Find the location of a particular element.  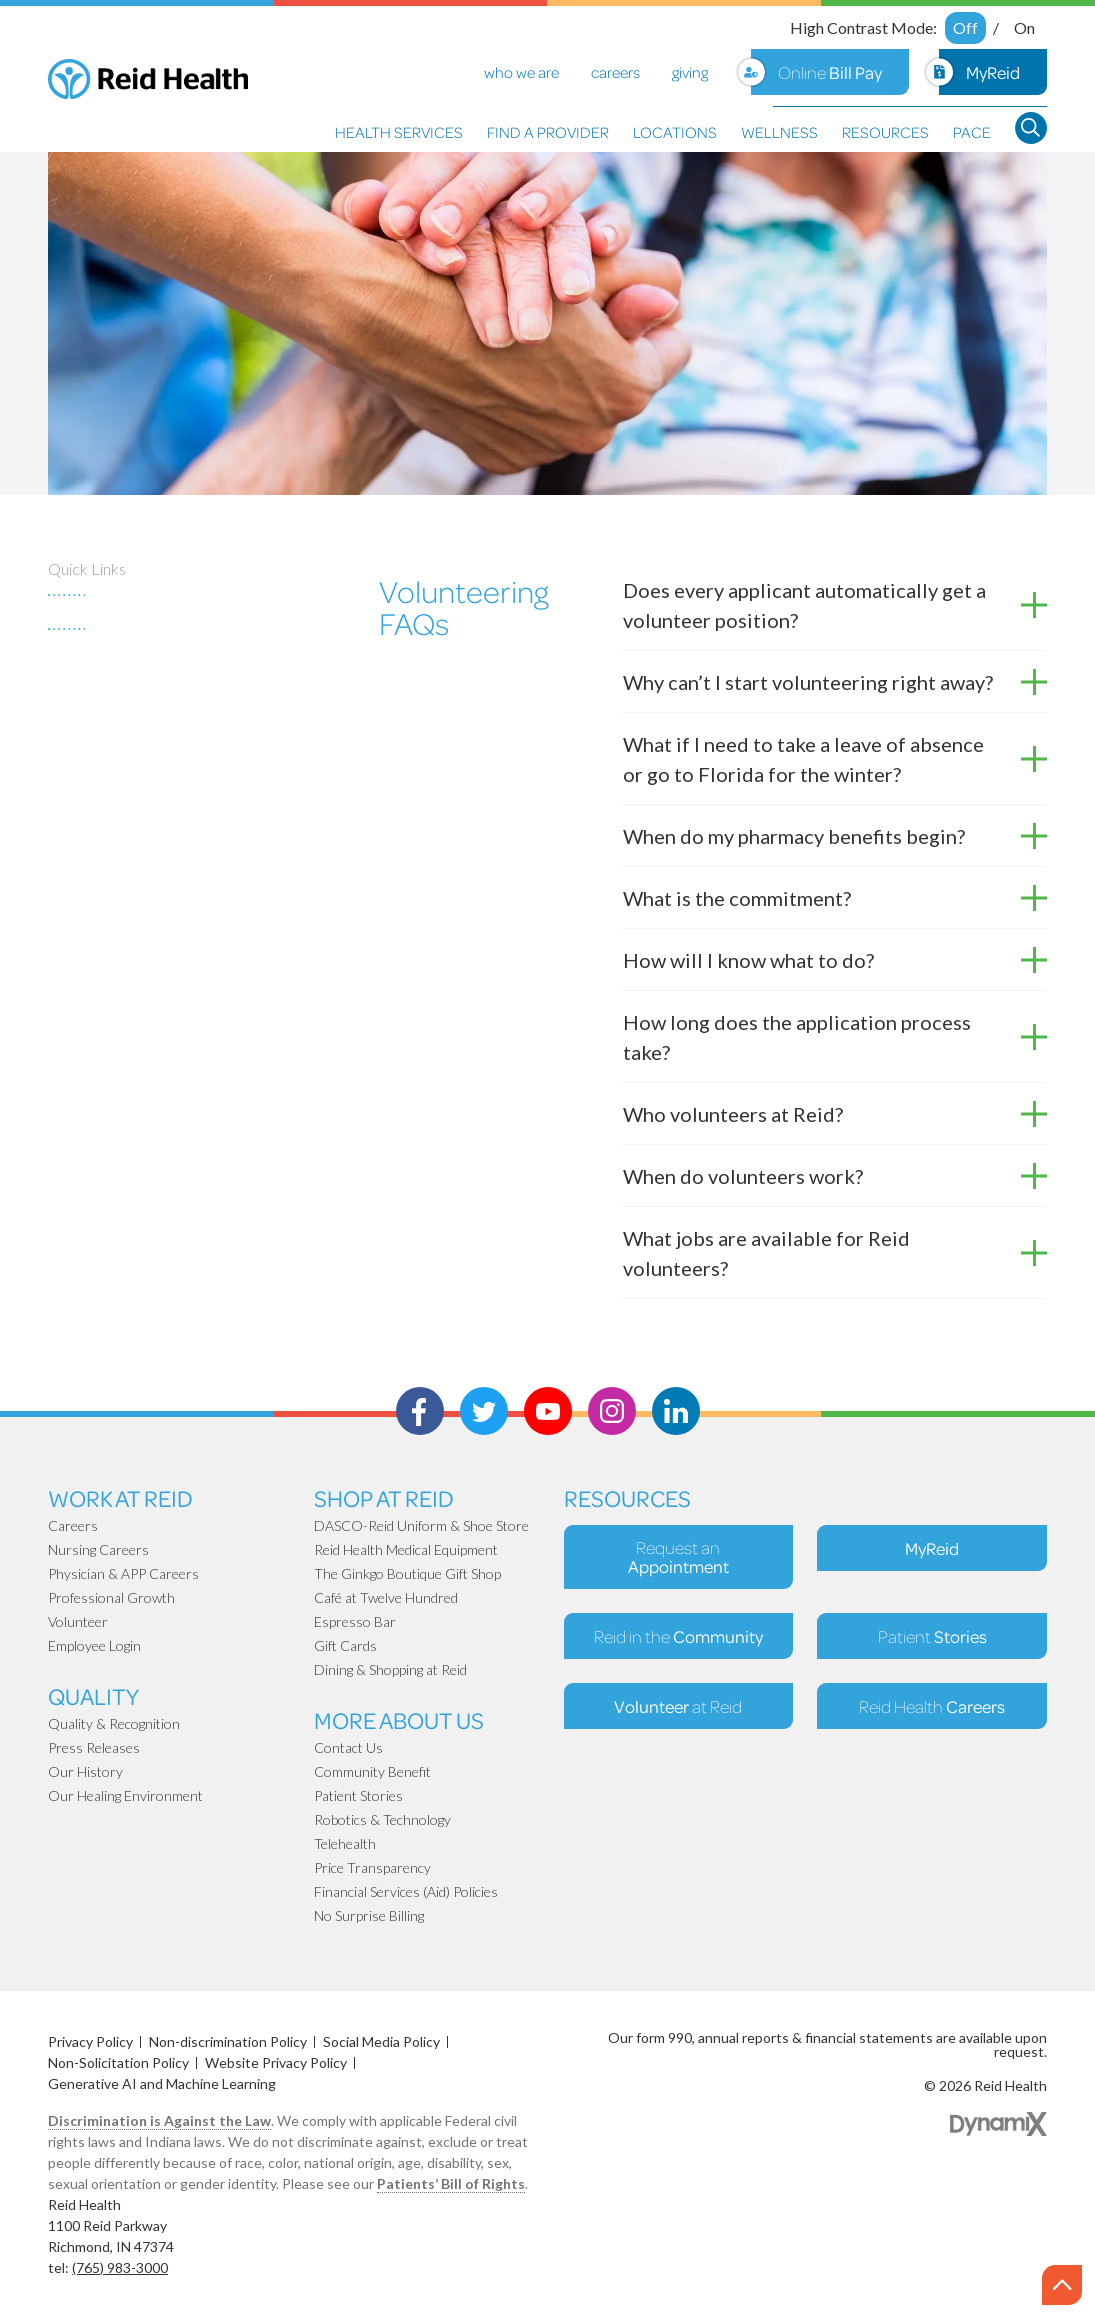

Telehealth is located at coordinates (345, 1843).